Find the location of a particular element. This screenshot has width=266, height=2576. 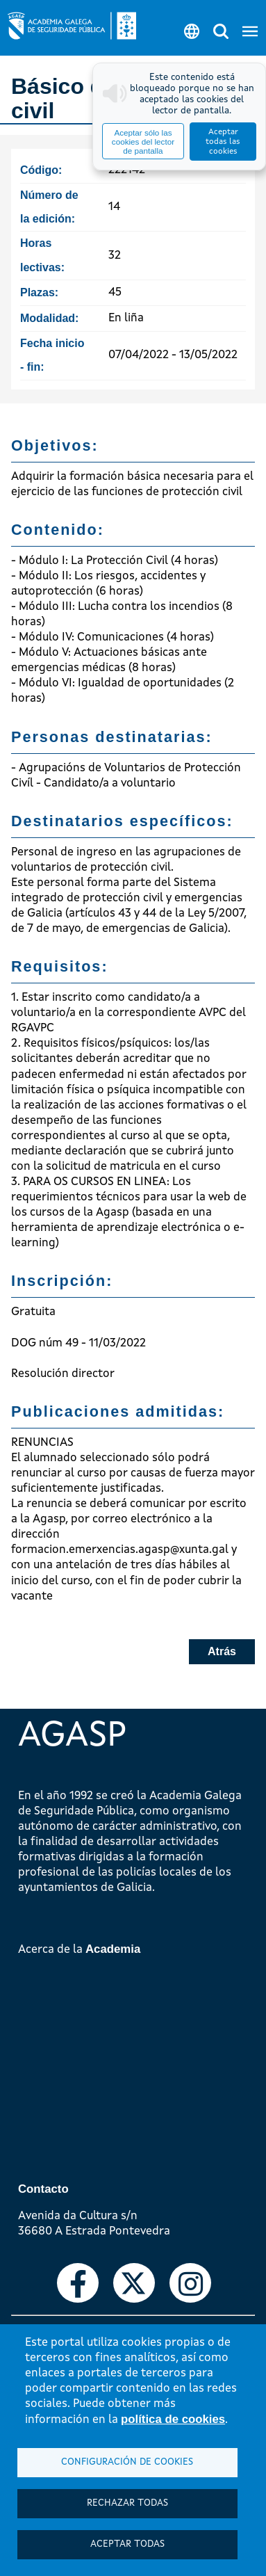

Rechazar todas is located at coordinates (127, 2503).